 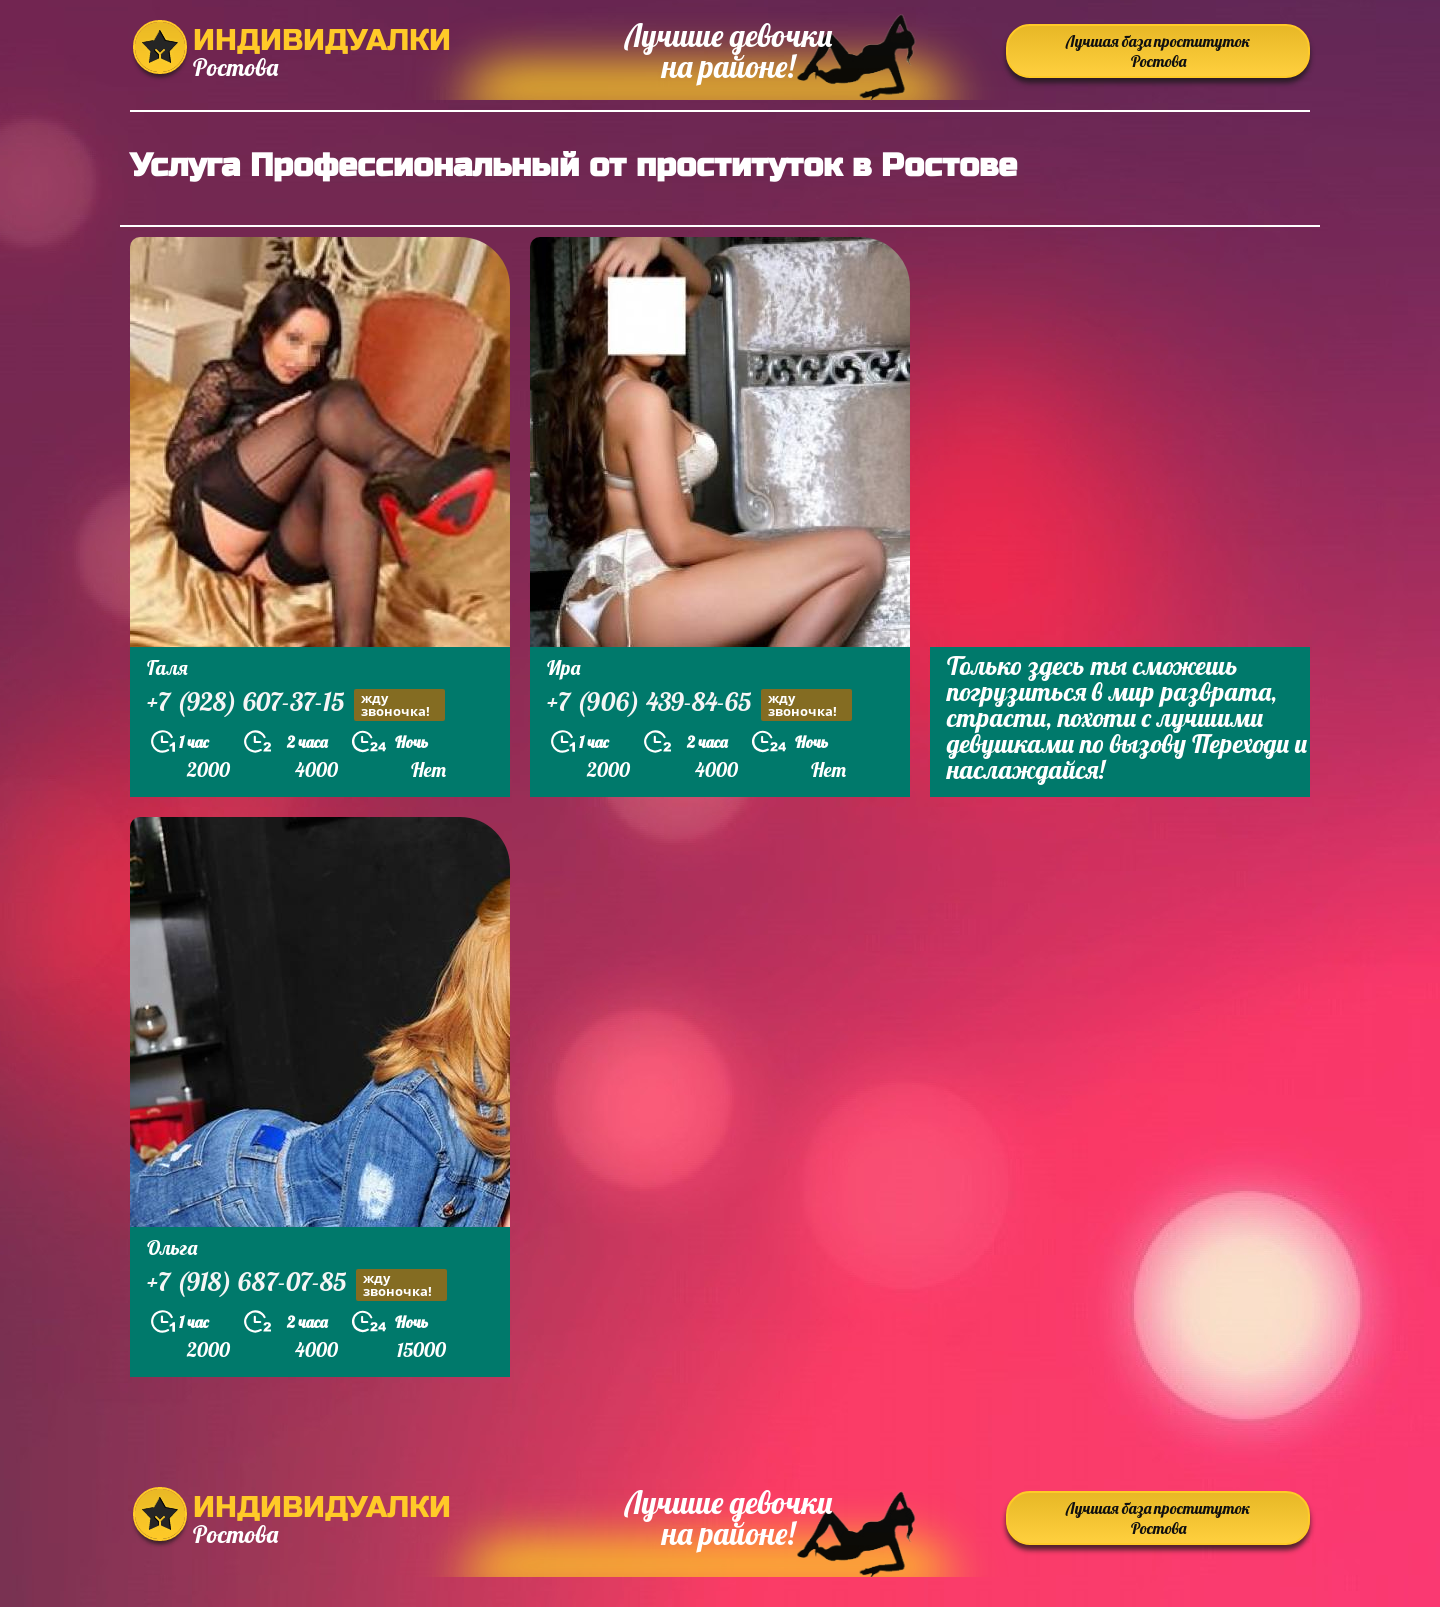 I want to click on +7 (906) 439-84-65, so click(x=699, y=704).